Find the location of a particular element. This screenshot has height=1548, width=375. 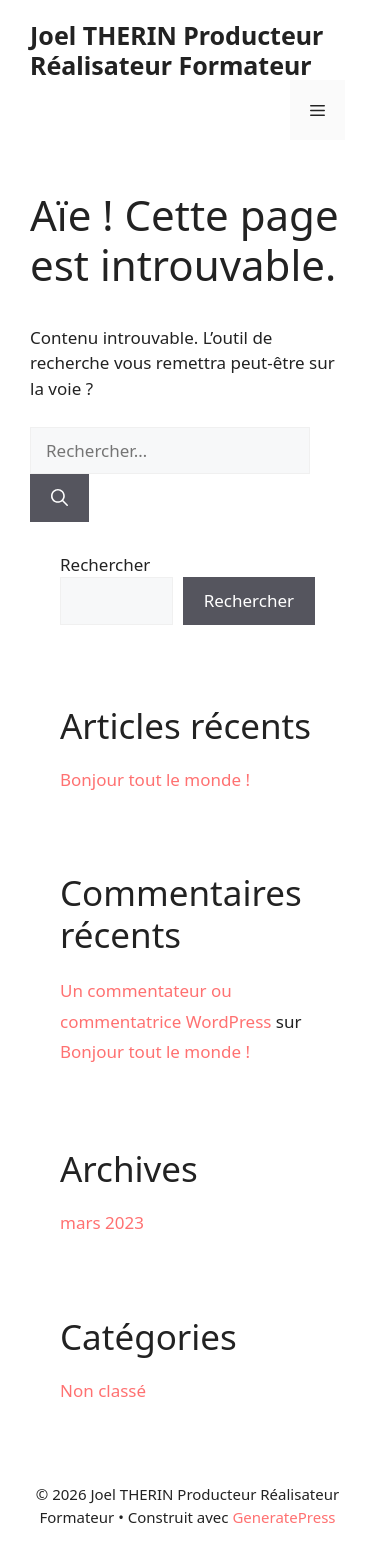

GeneratePress is located at coordinates (283, 1517).